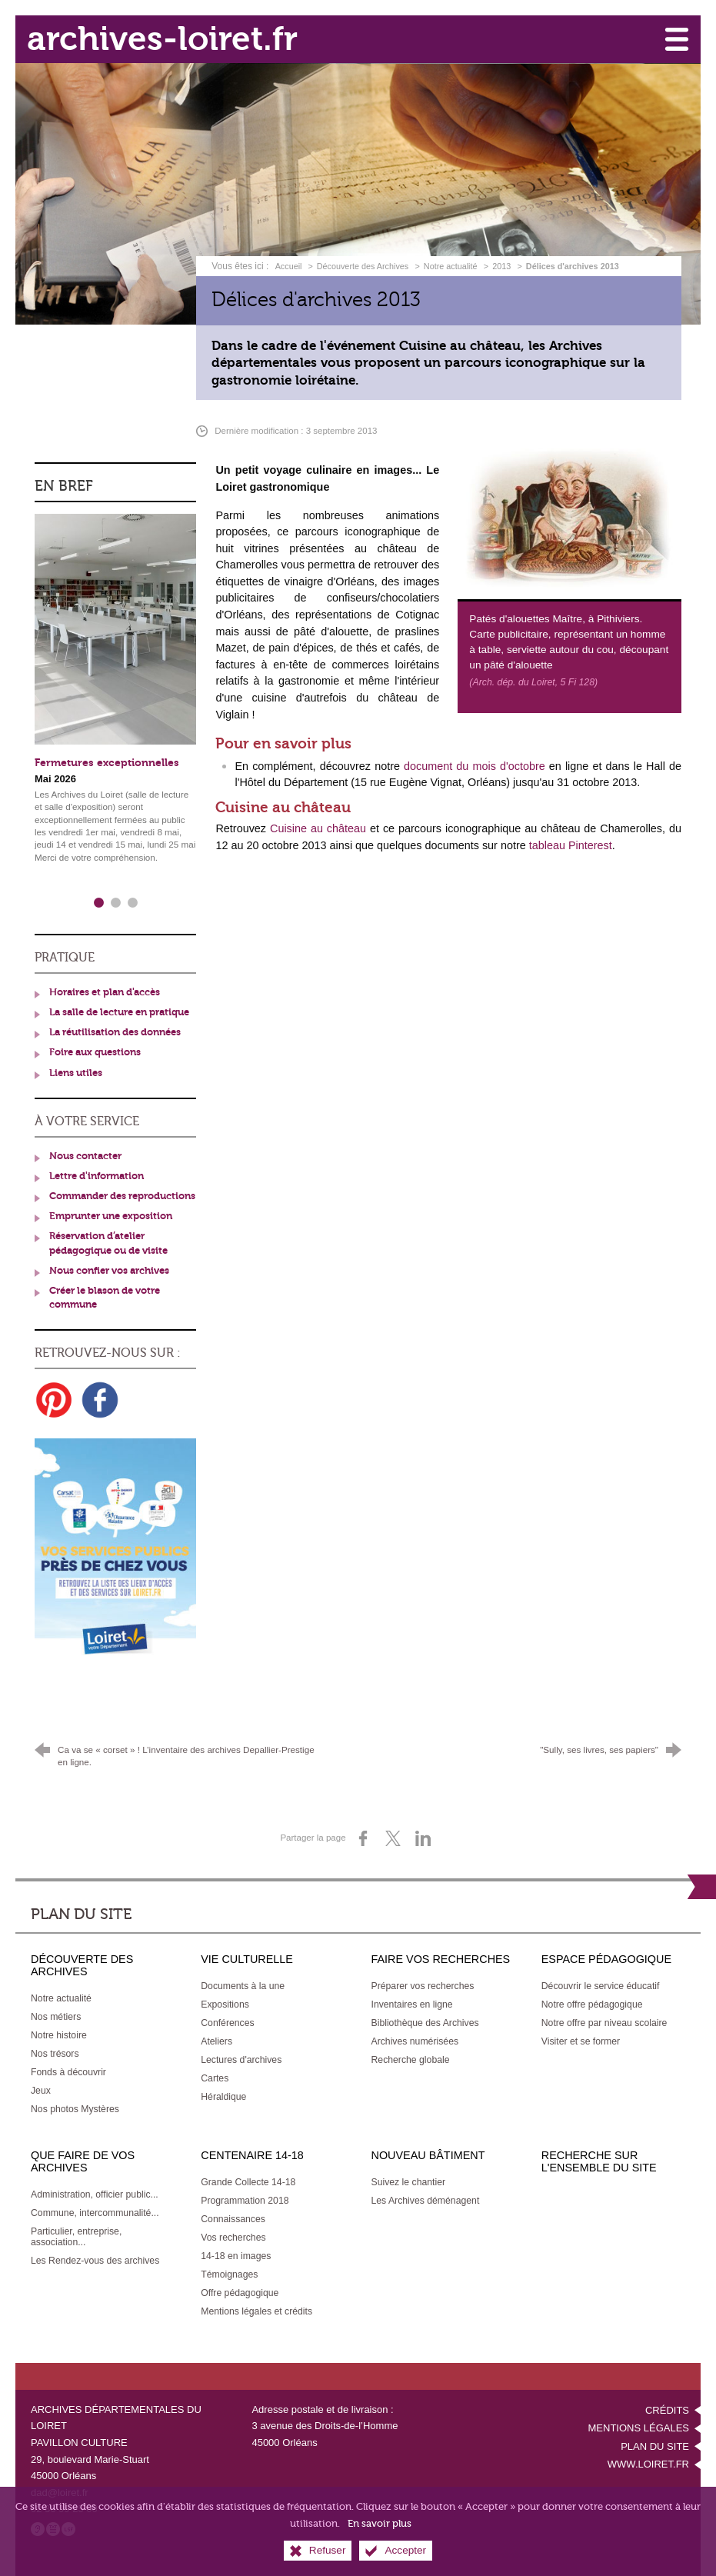 This screenshot has width=716, height=2576. Describe the element at coordinates (216, 2041) in the screenshot. I see `[Ateliers]` at that location.